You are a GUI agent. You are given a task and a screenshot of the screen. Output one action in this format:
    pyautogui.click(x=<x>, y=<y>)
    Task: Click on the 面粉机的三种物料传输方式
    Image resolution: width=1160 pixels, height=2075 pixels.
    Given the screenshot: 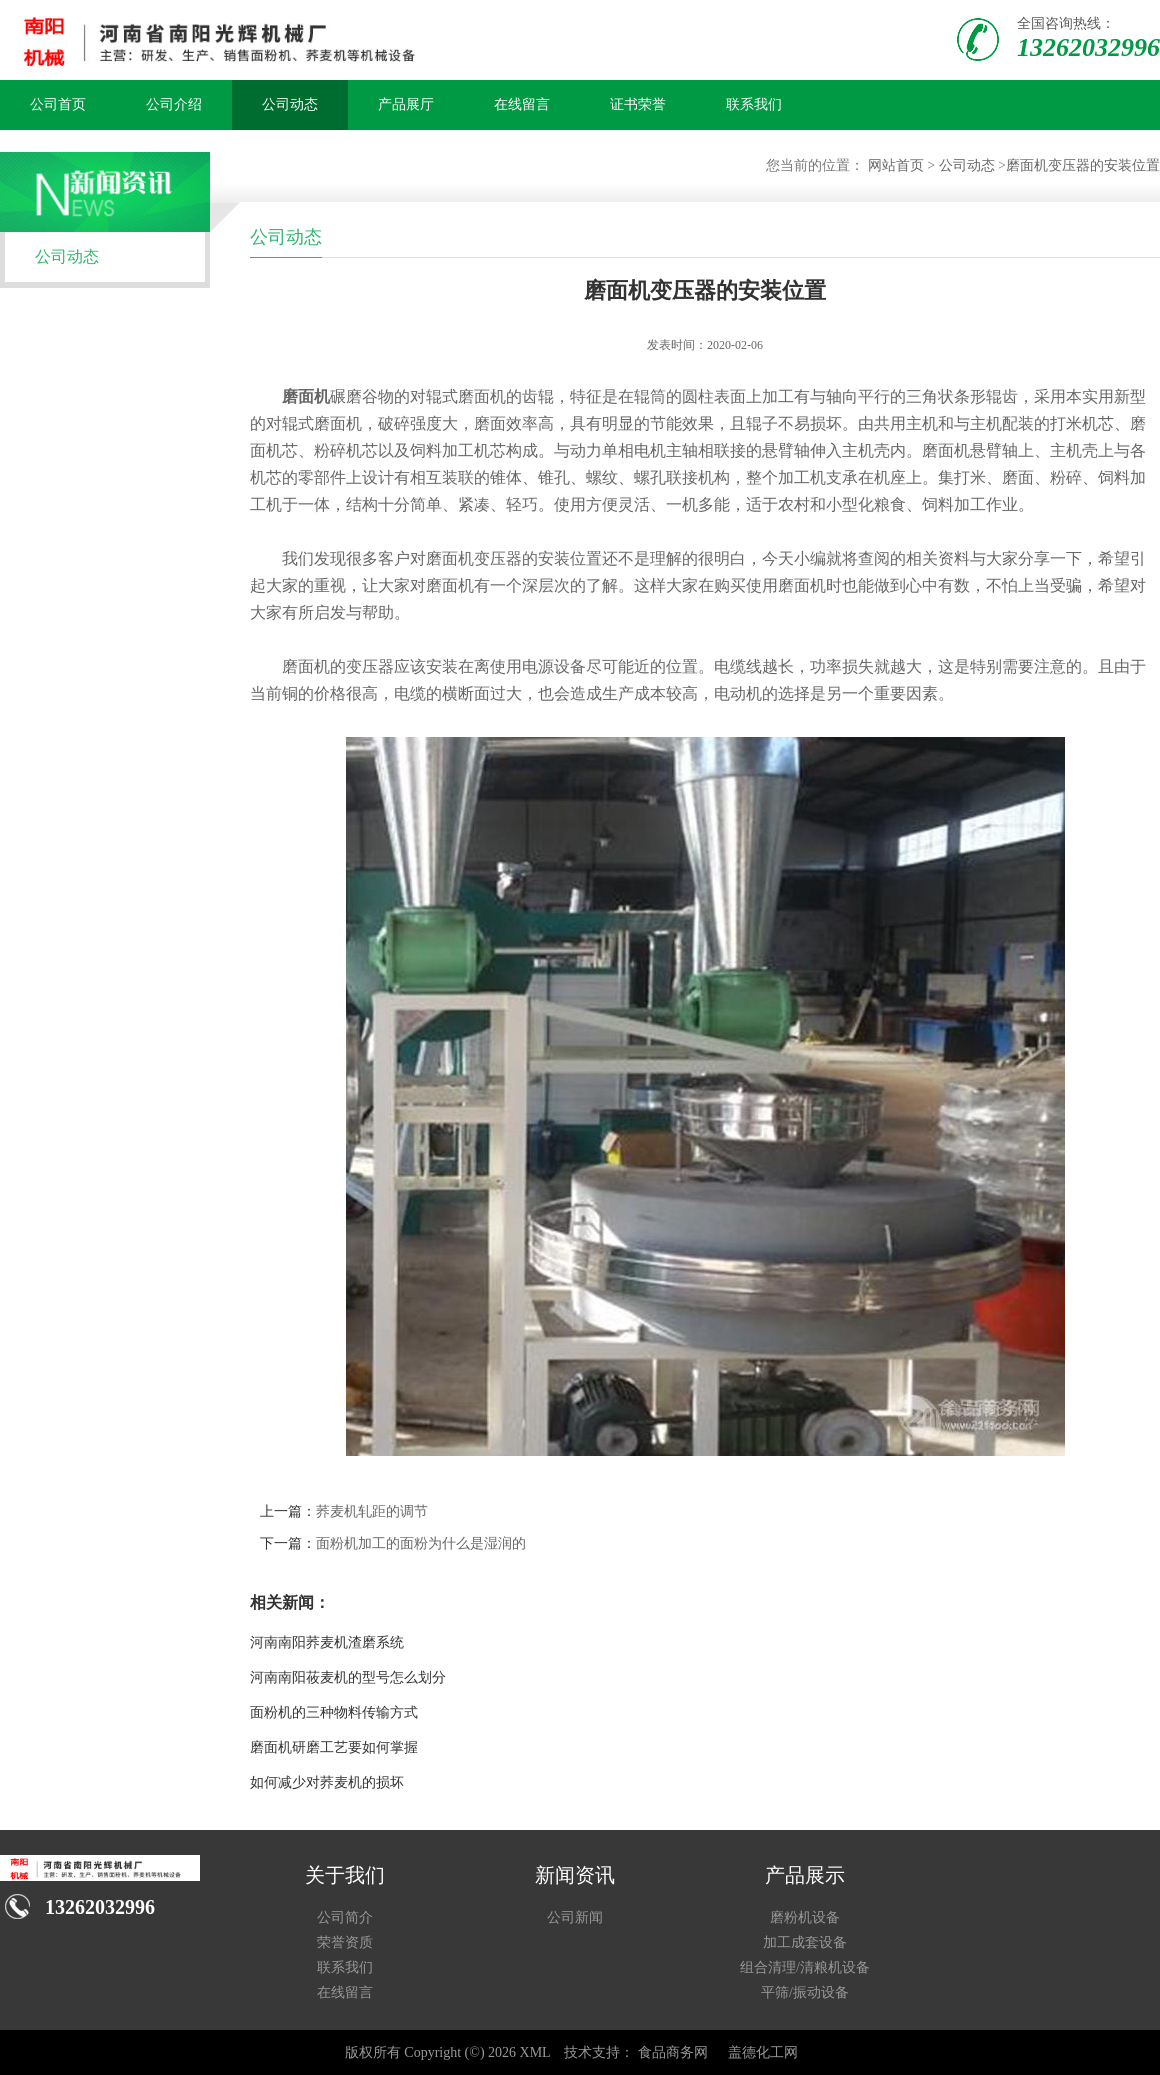 What is the action you would take?
    pyautogui.click(x=334, y=1712)
    